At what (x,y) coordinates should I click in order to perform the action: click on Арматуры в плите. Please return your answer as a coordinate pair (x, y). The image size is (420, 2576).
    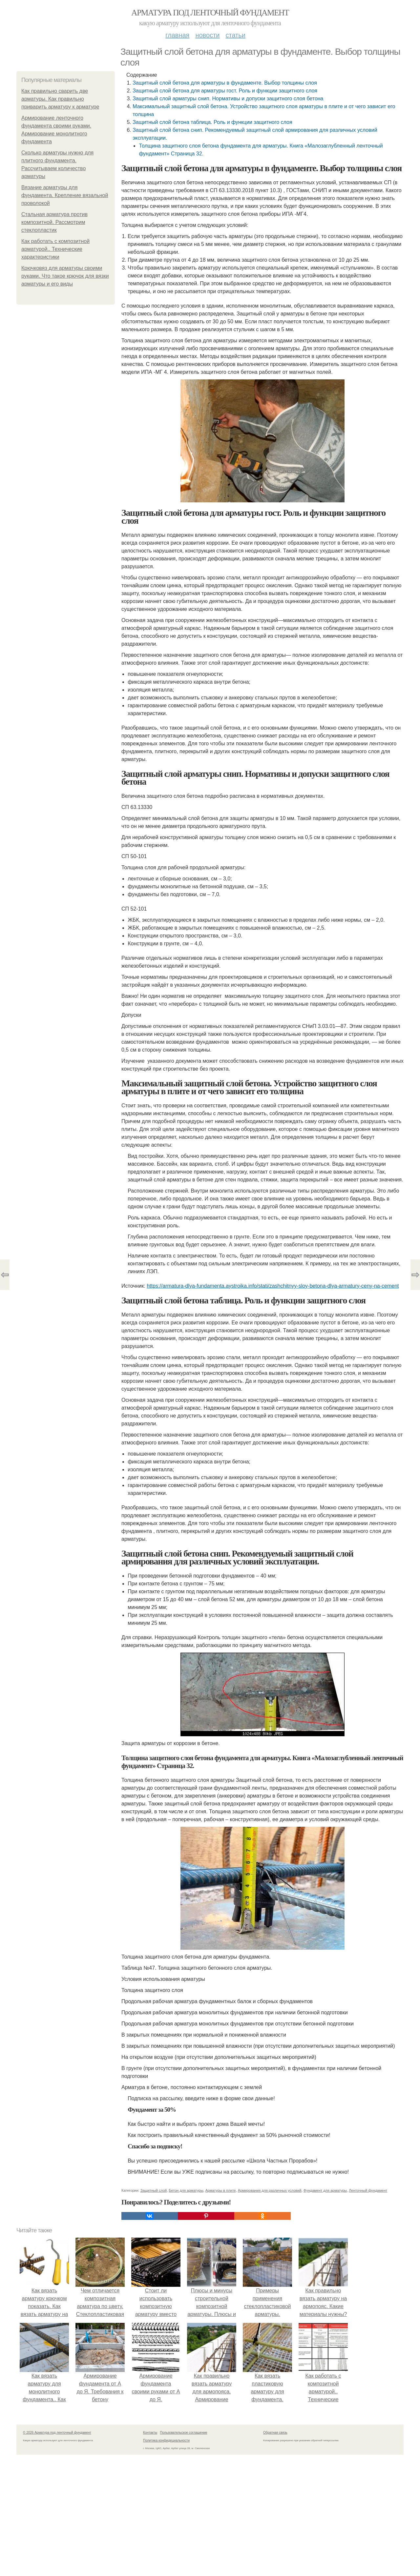
    Looking at the image, I should click on (220, 2190).